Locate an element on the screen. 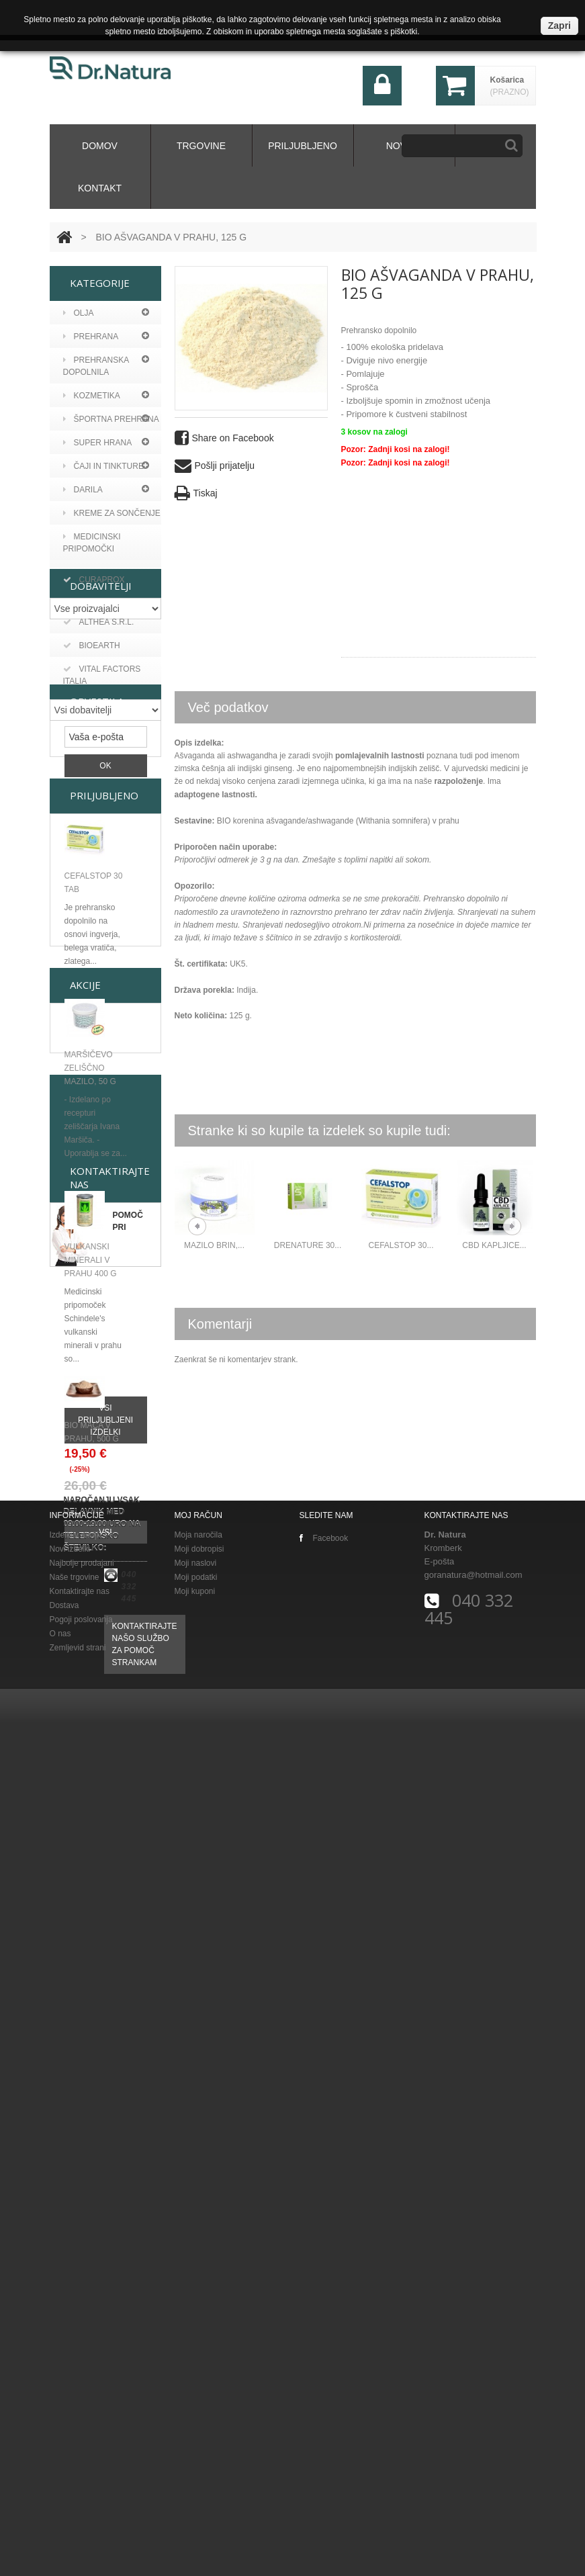 The height and width of the screenshot is (2576, 585). Vsi is located at coordinates (105, 2011).